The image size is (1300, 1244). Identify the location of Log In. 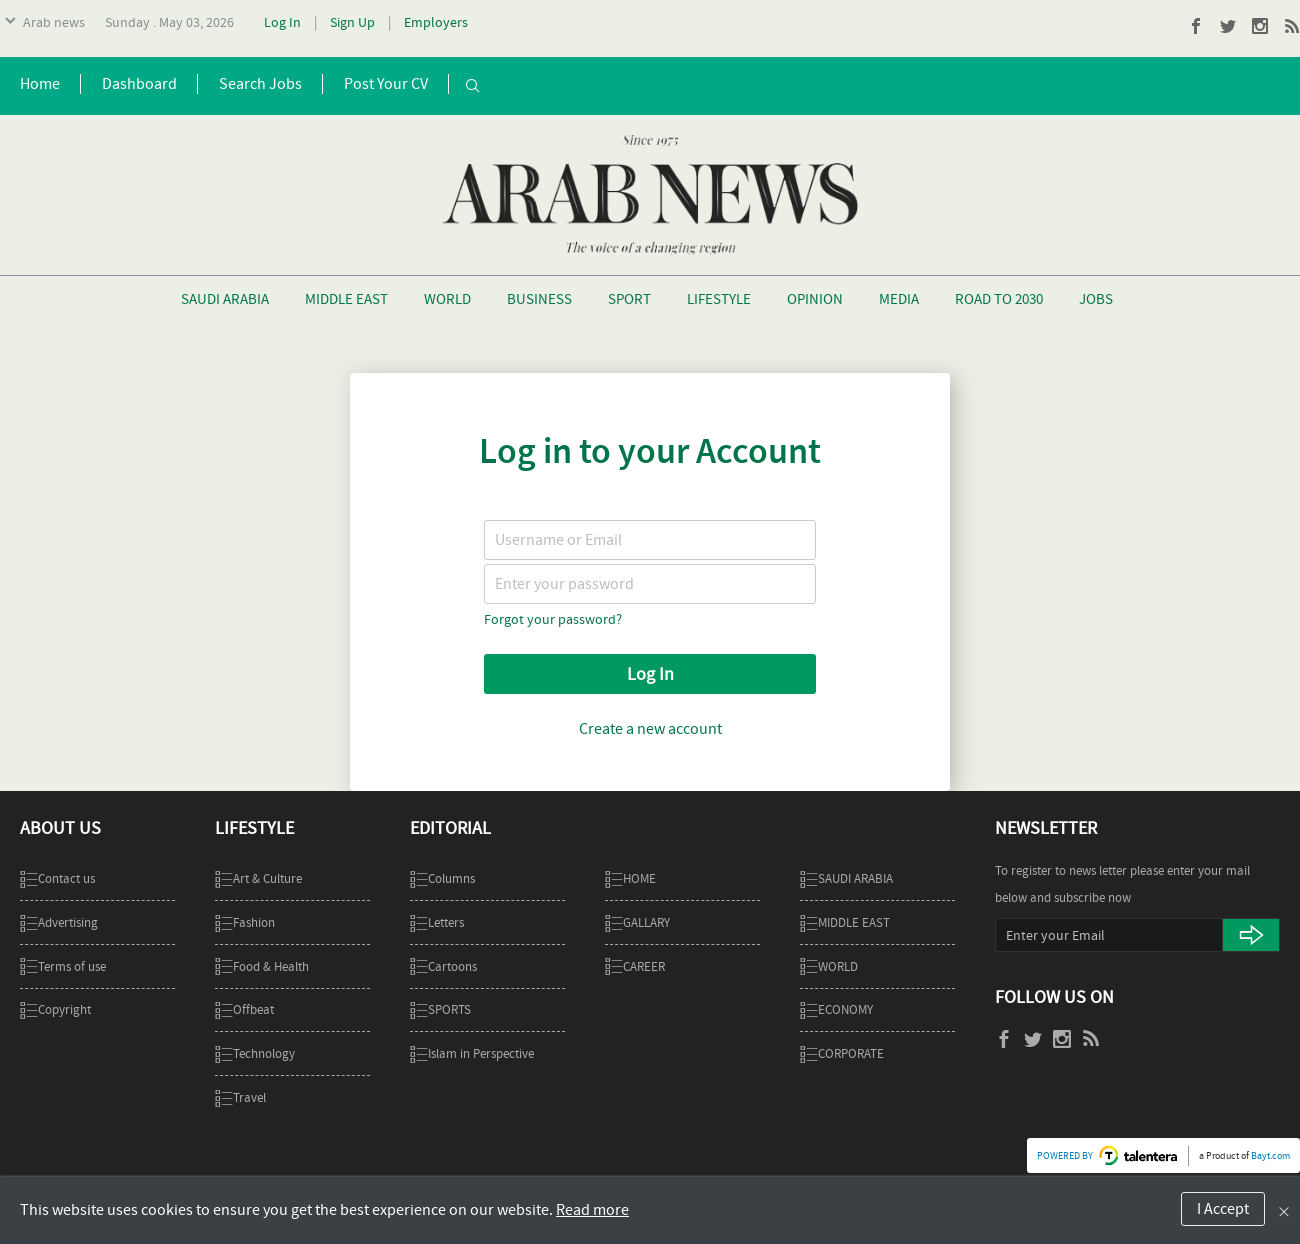
(282, 22).